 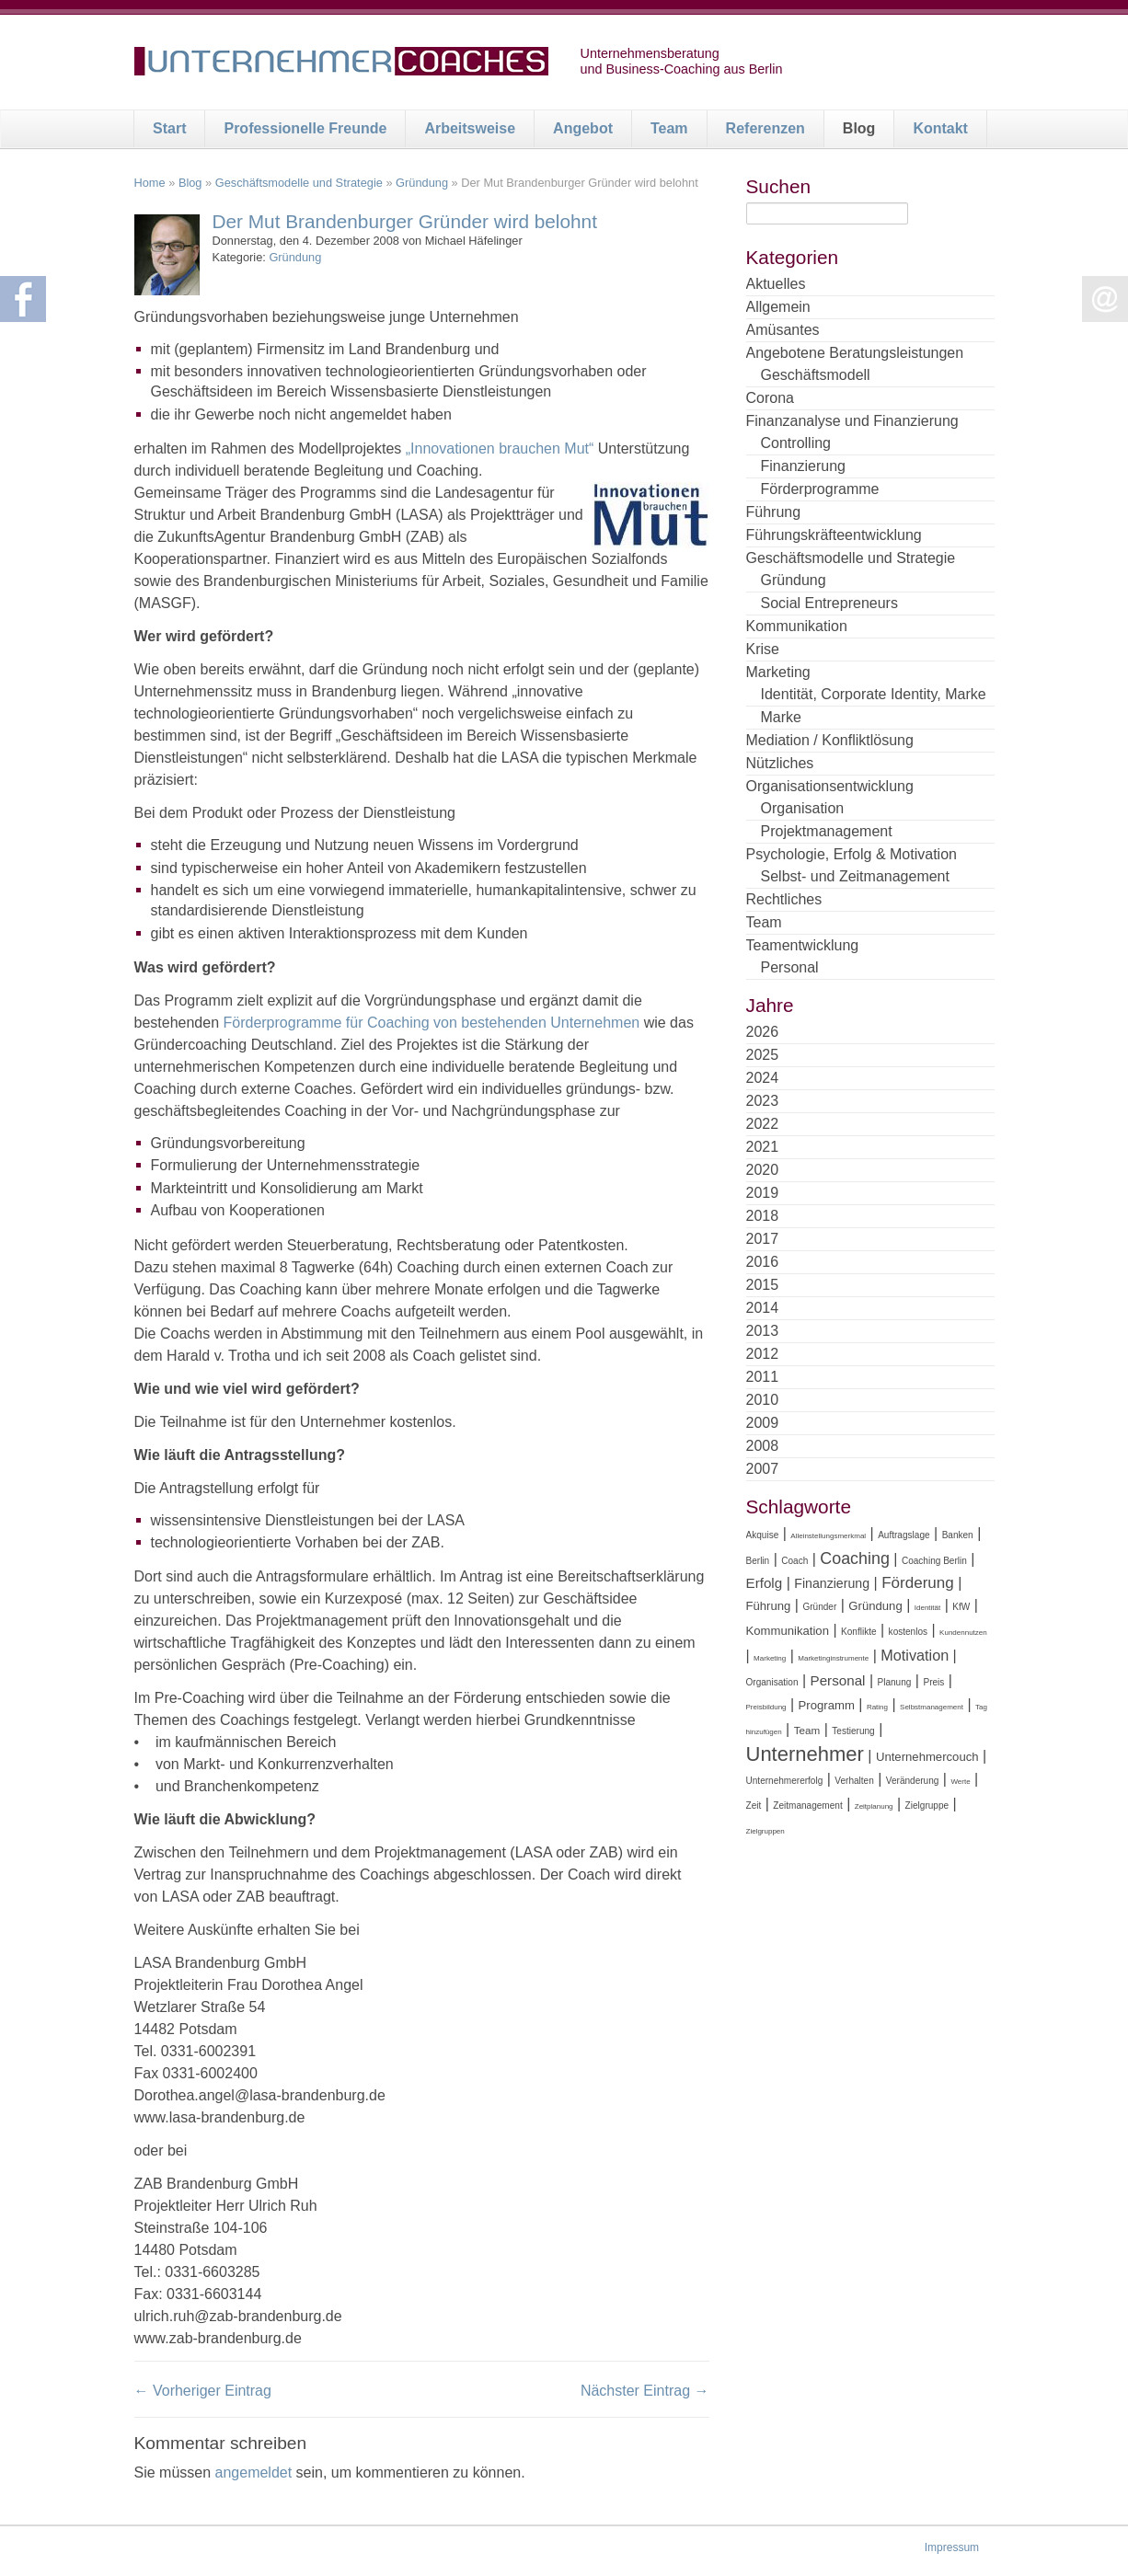 What do you see at coordinates (773, 512) in the screenshot?
I see `Führung` at bounding box center [773, 512].